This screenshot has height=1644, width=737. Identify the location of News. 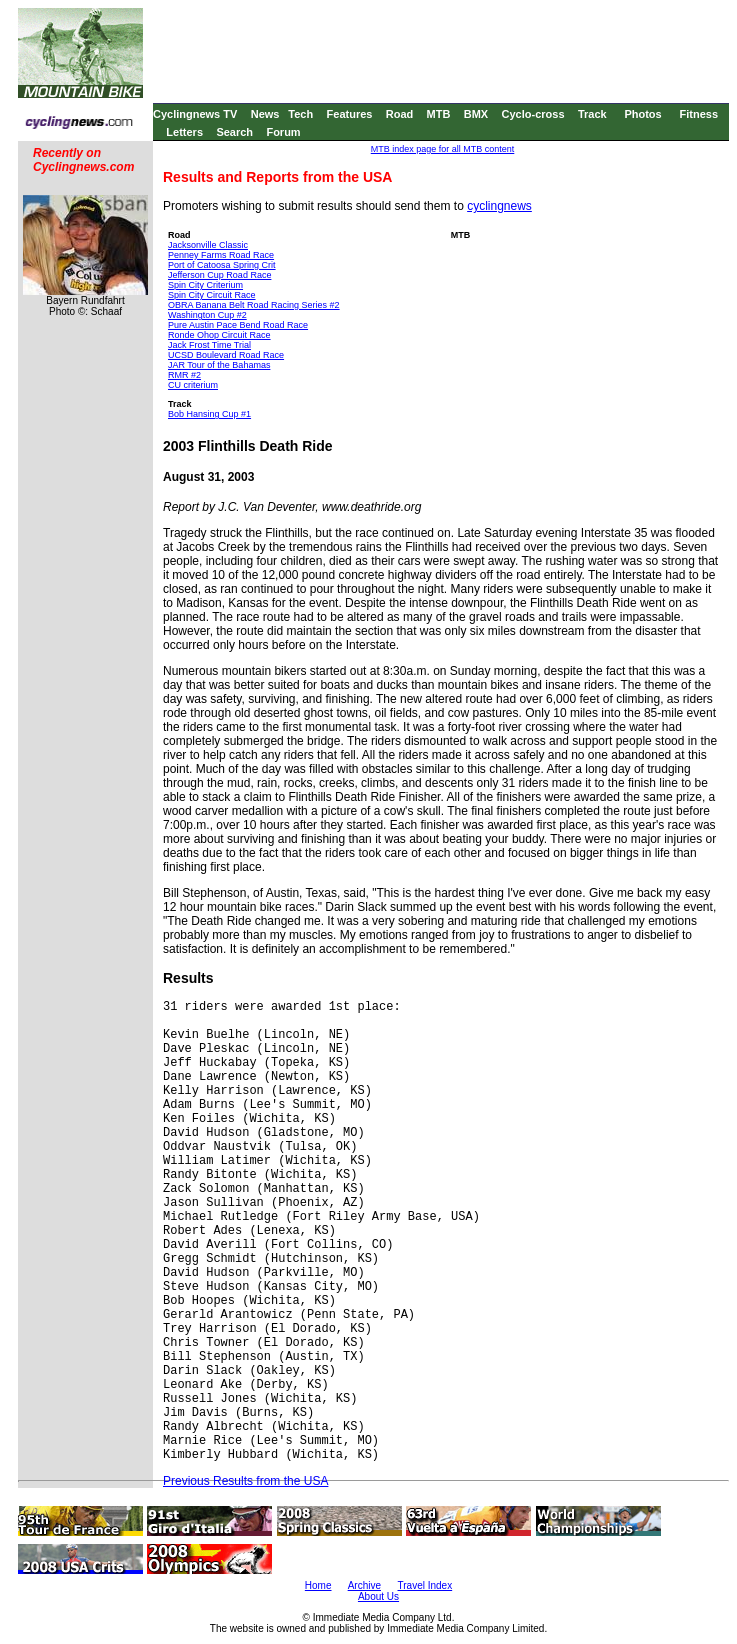
(265, 114).